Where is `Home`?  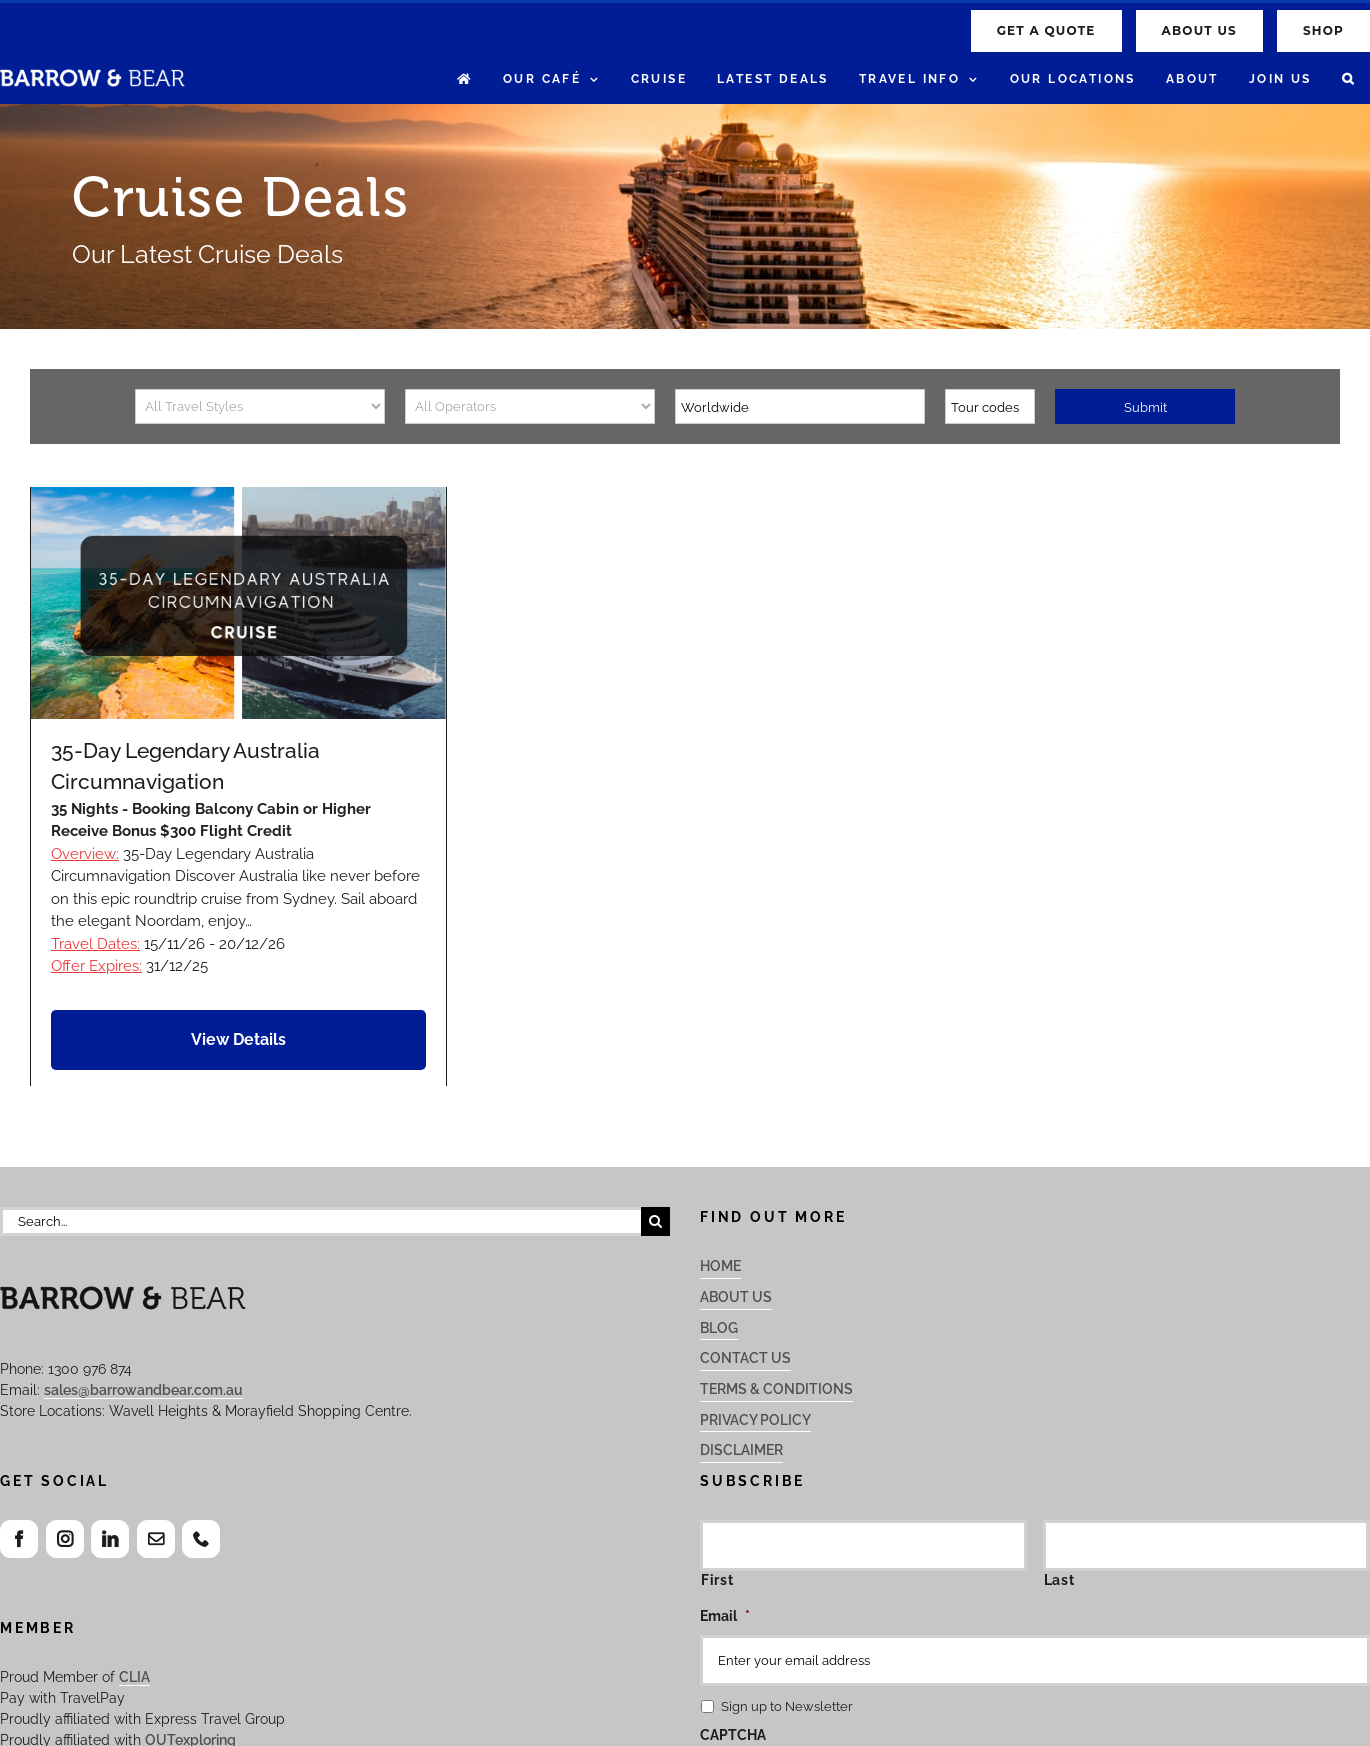
Home is located at coordinates (720, 1266).